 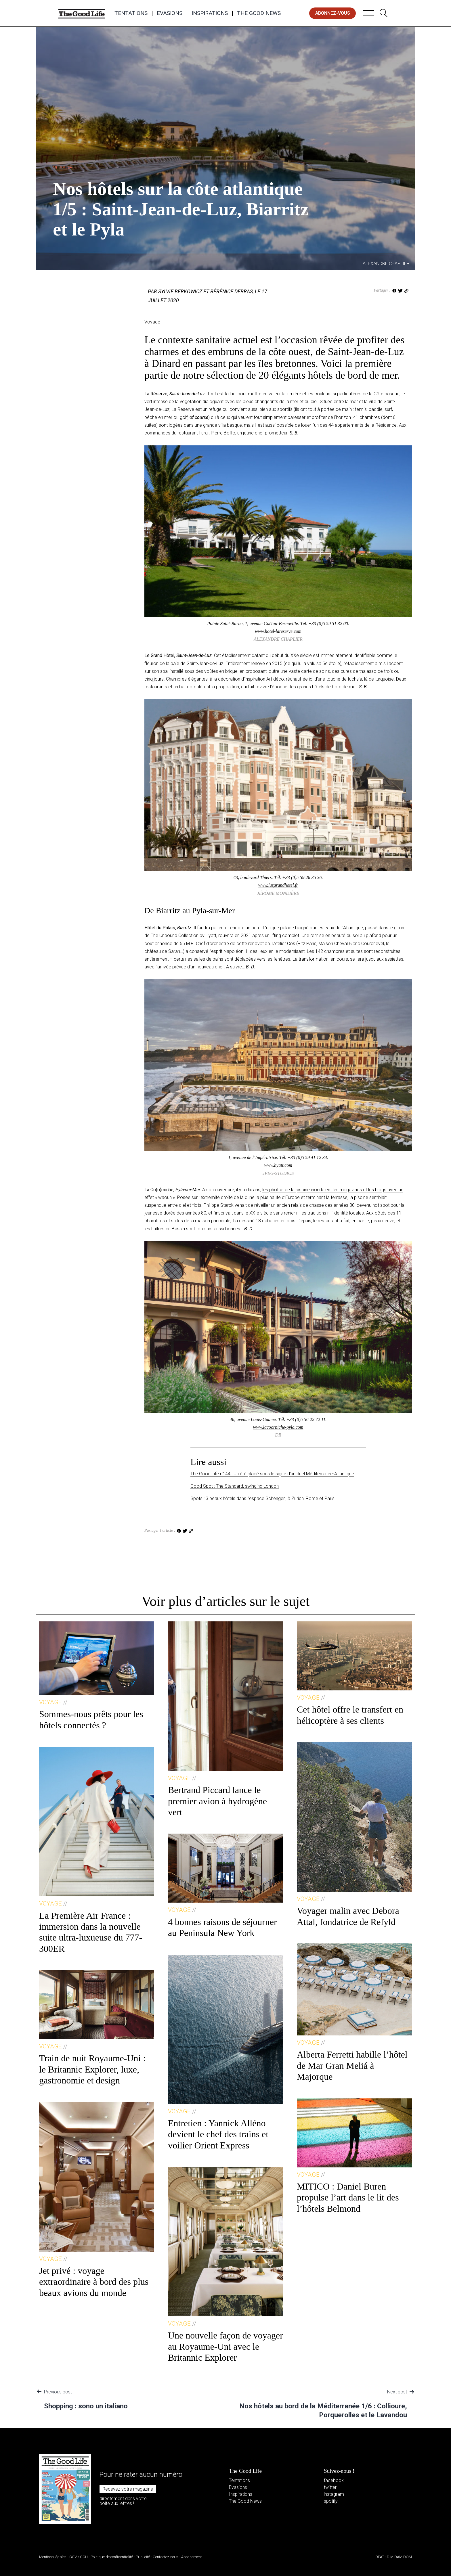 I want to click on IDEAT, so click(x=379, y=2557).